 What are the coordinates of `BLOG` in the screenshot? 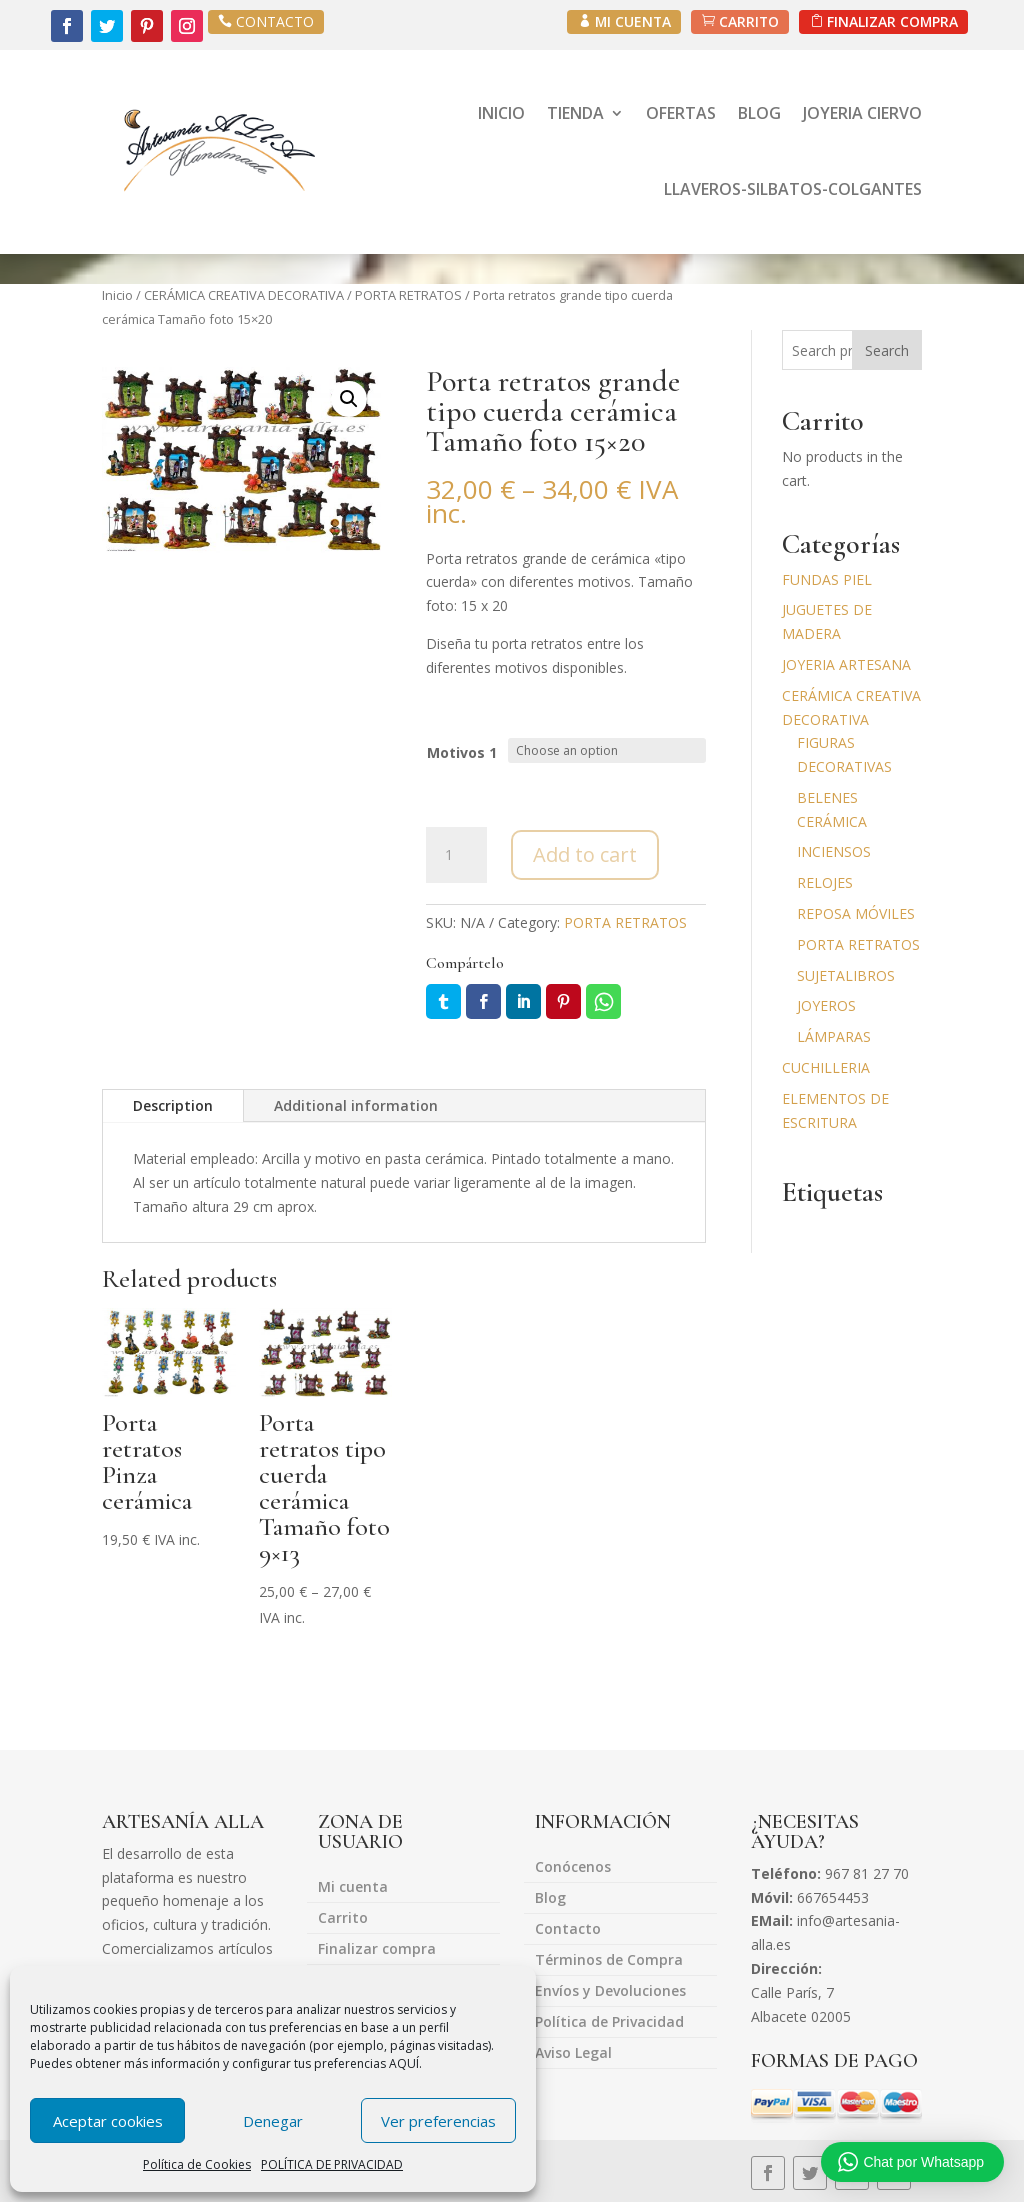 It's located at (759, 113).